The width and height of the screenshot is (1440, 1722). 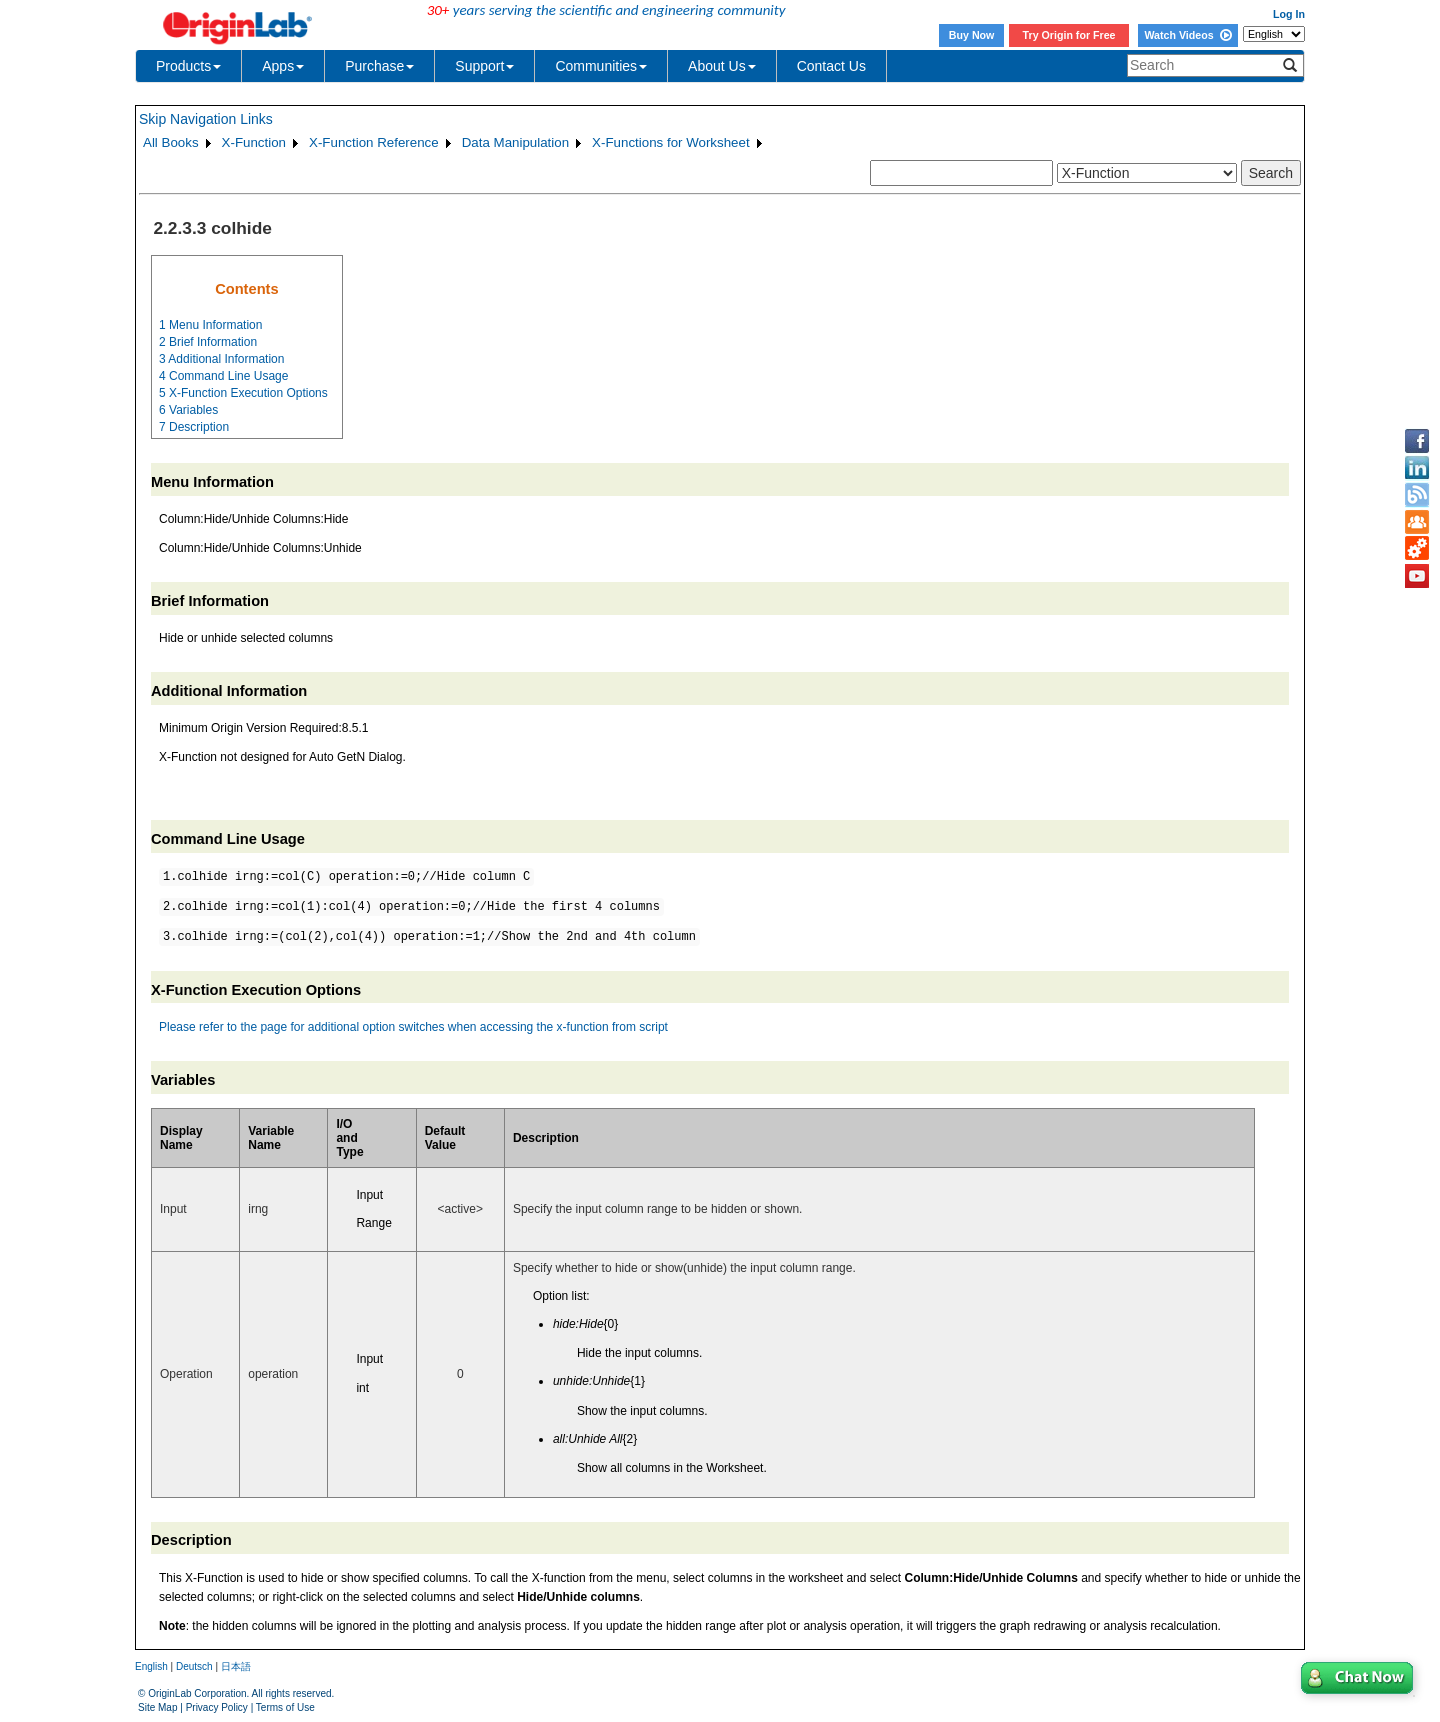 What do you see at coordinates (379, 66) in the screenshot?
I see `Purchase` at bounding box center [379, 66].